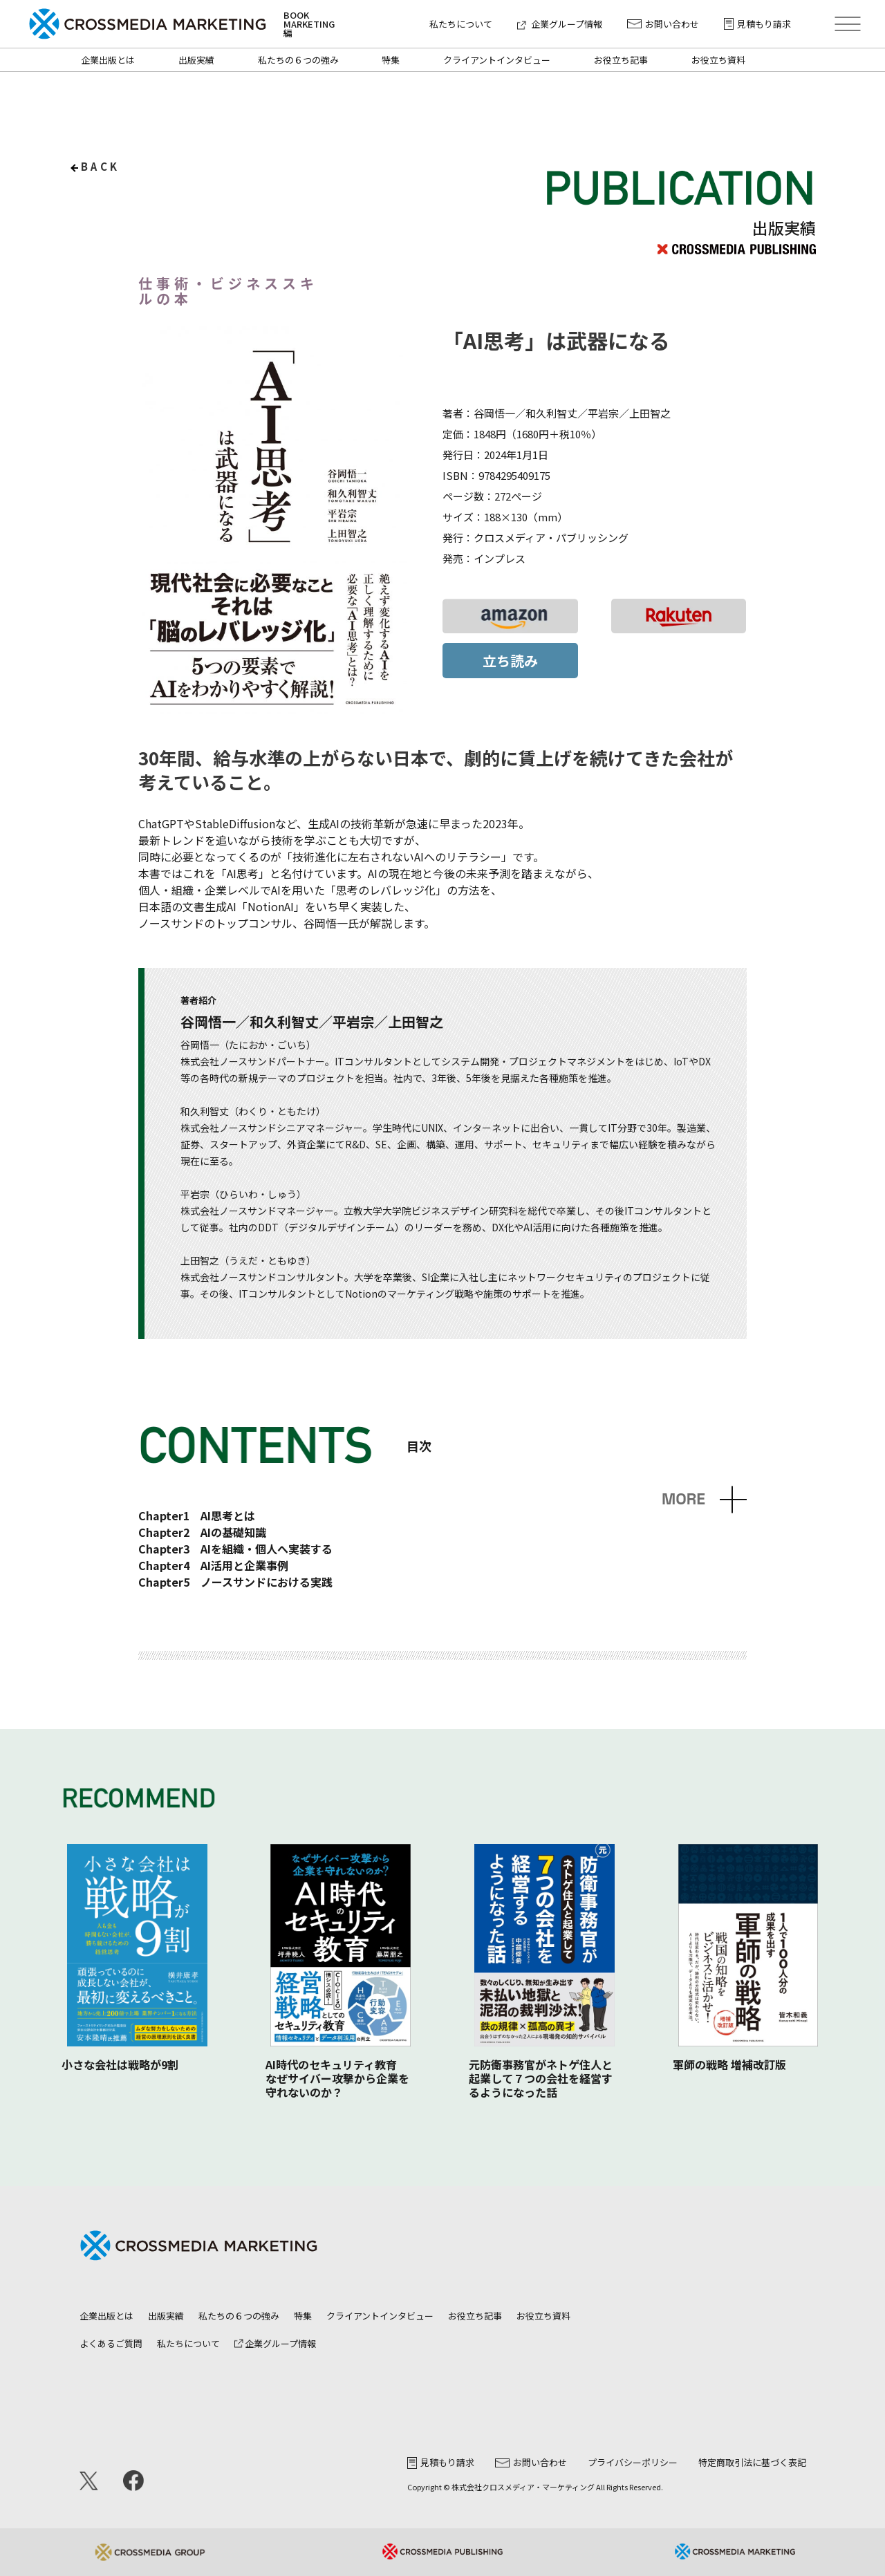  Describe the element at coordinates (559, 23) in the screenshot. I see `企業グループ情報` at that location.